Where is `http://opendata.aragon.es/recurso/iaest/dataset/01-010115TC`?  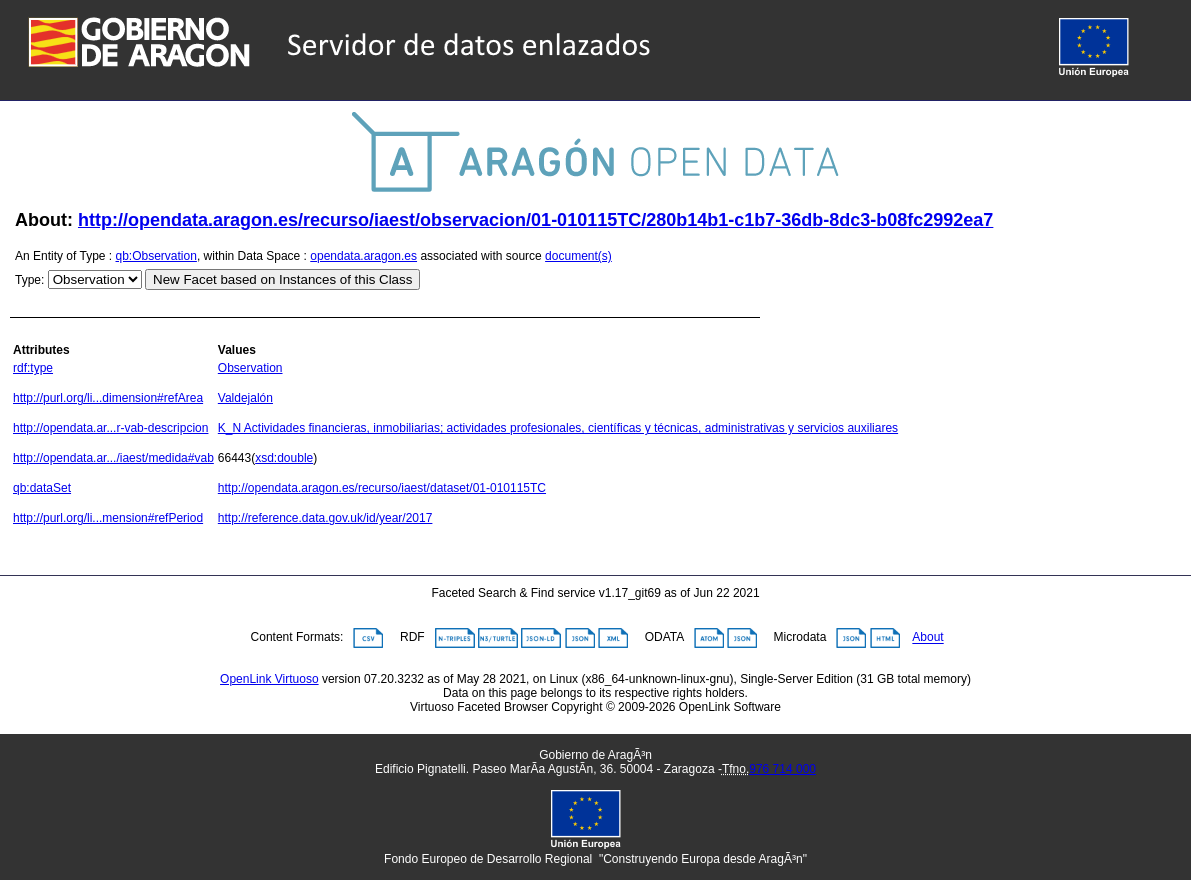 http://opendata.aragon.es/recurso/iaest/dataset/01-010115TC is located at coordinates (382, 488).